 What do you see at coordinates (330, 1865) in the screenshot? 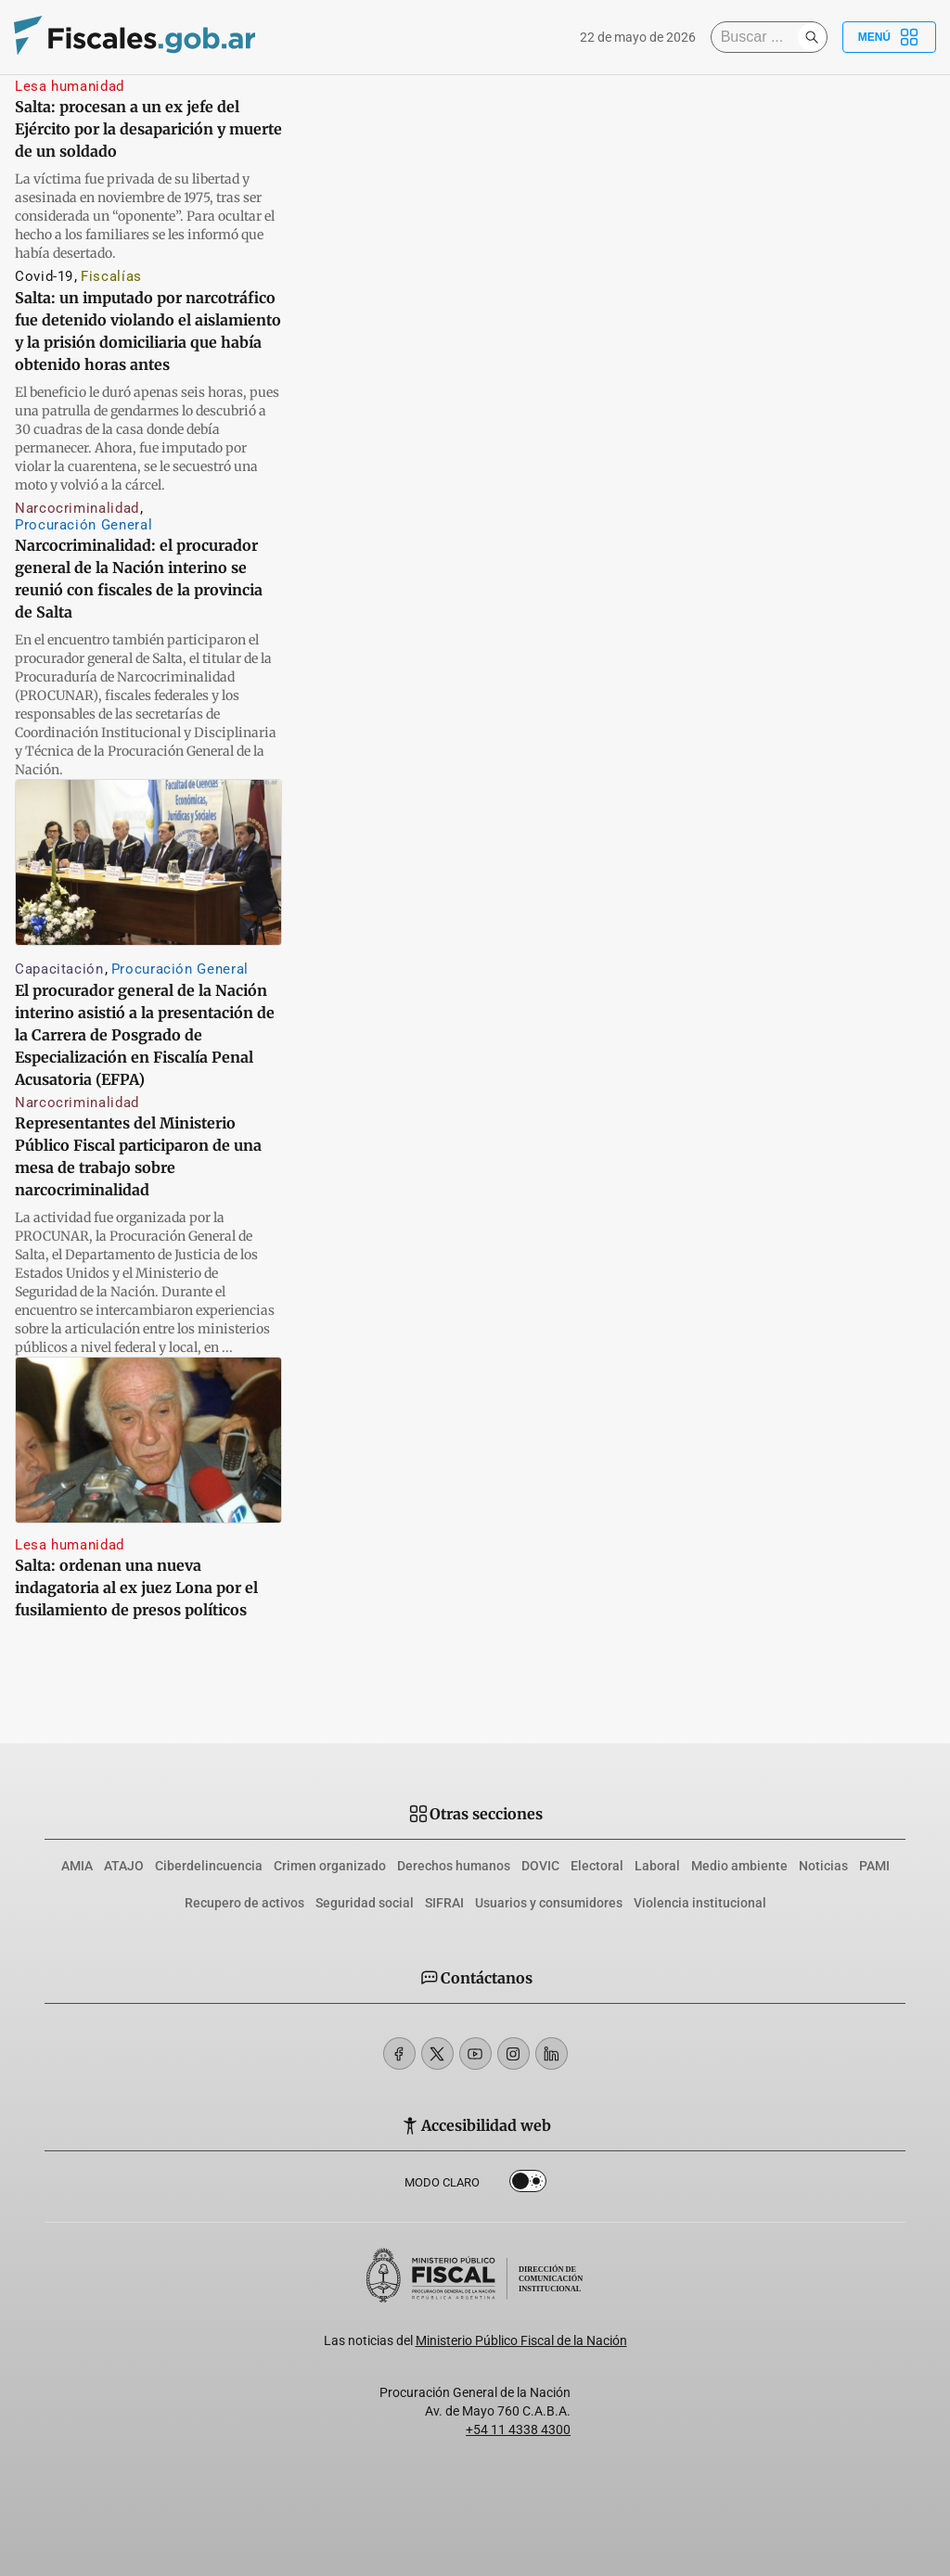
I see `Crimen organizado` at bounding box center [330, 1865].